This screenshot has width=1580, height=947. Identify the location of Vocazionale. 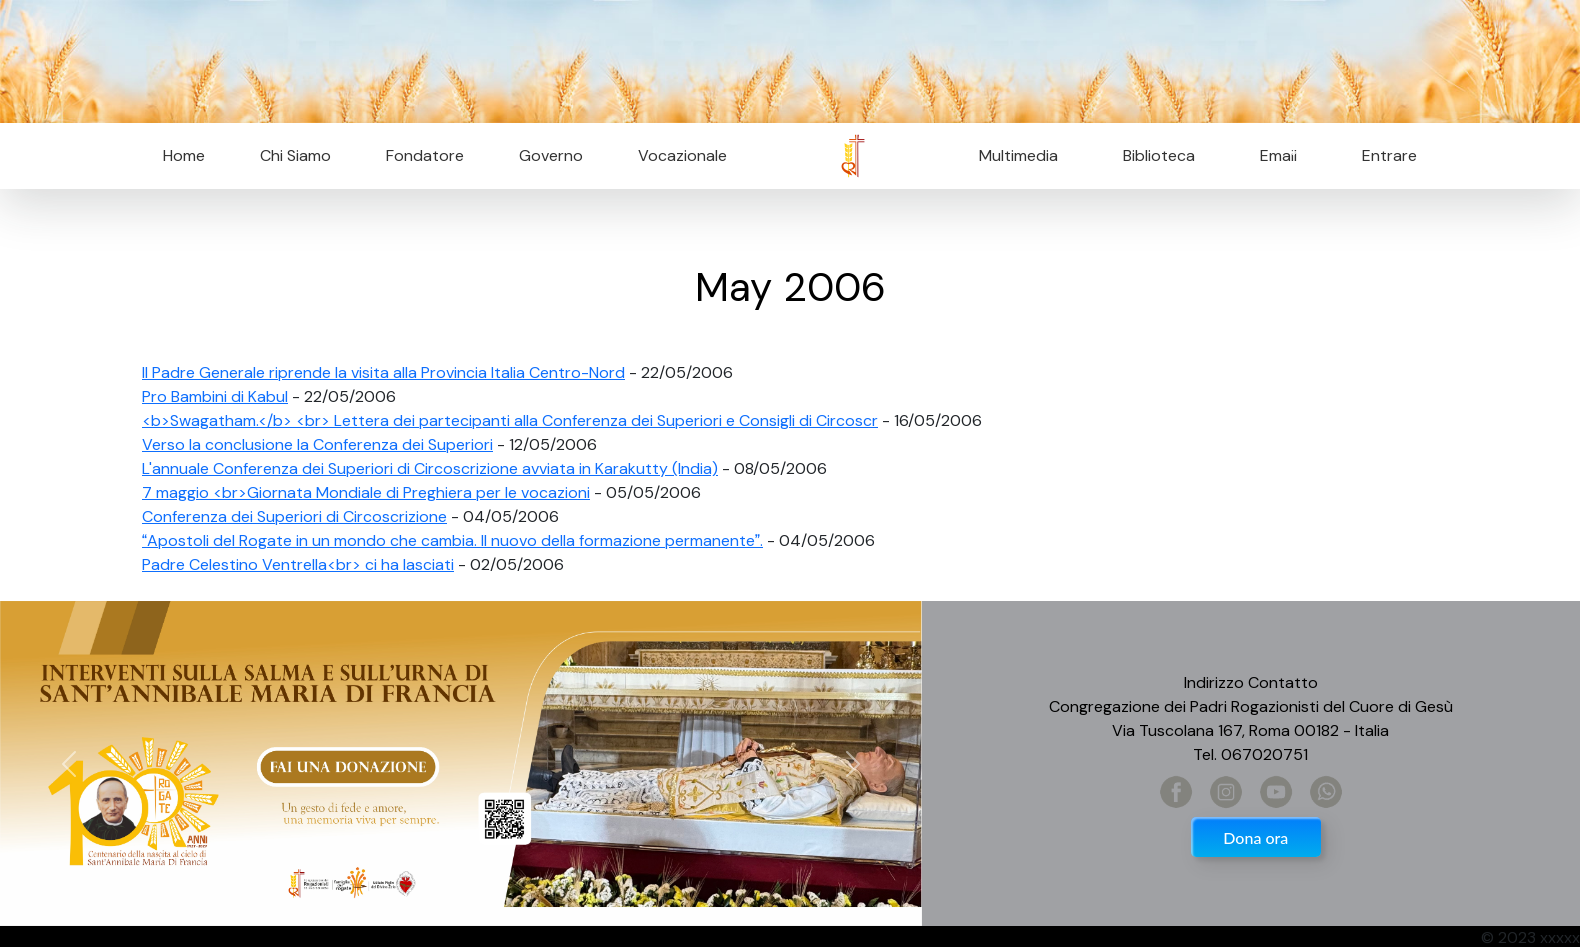
(682, 155).